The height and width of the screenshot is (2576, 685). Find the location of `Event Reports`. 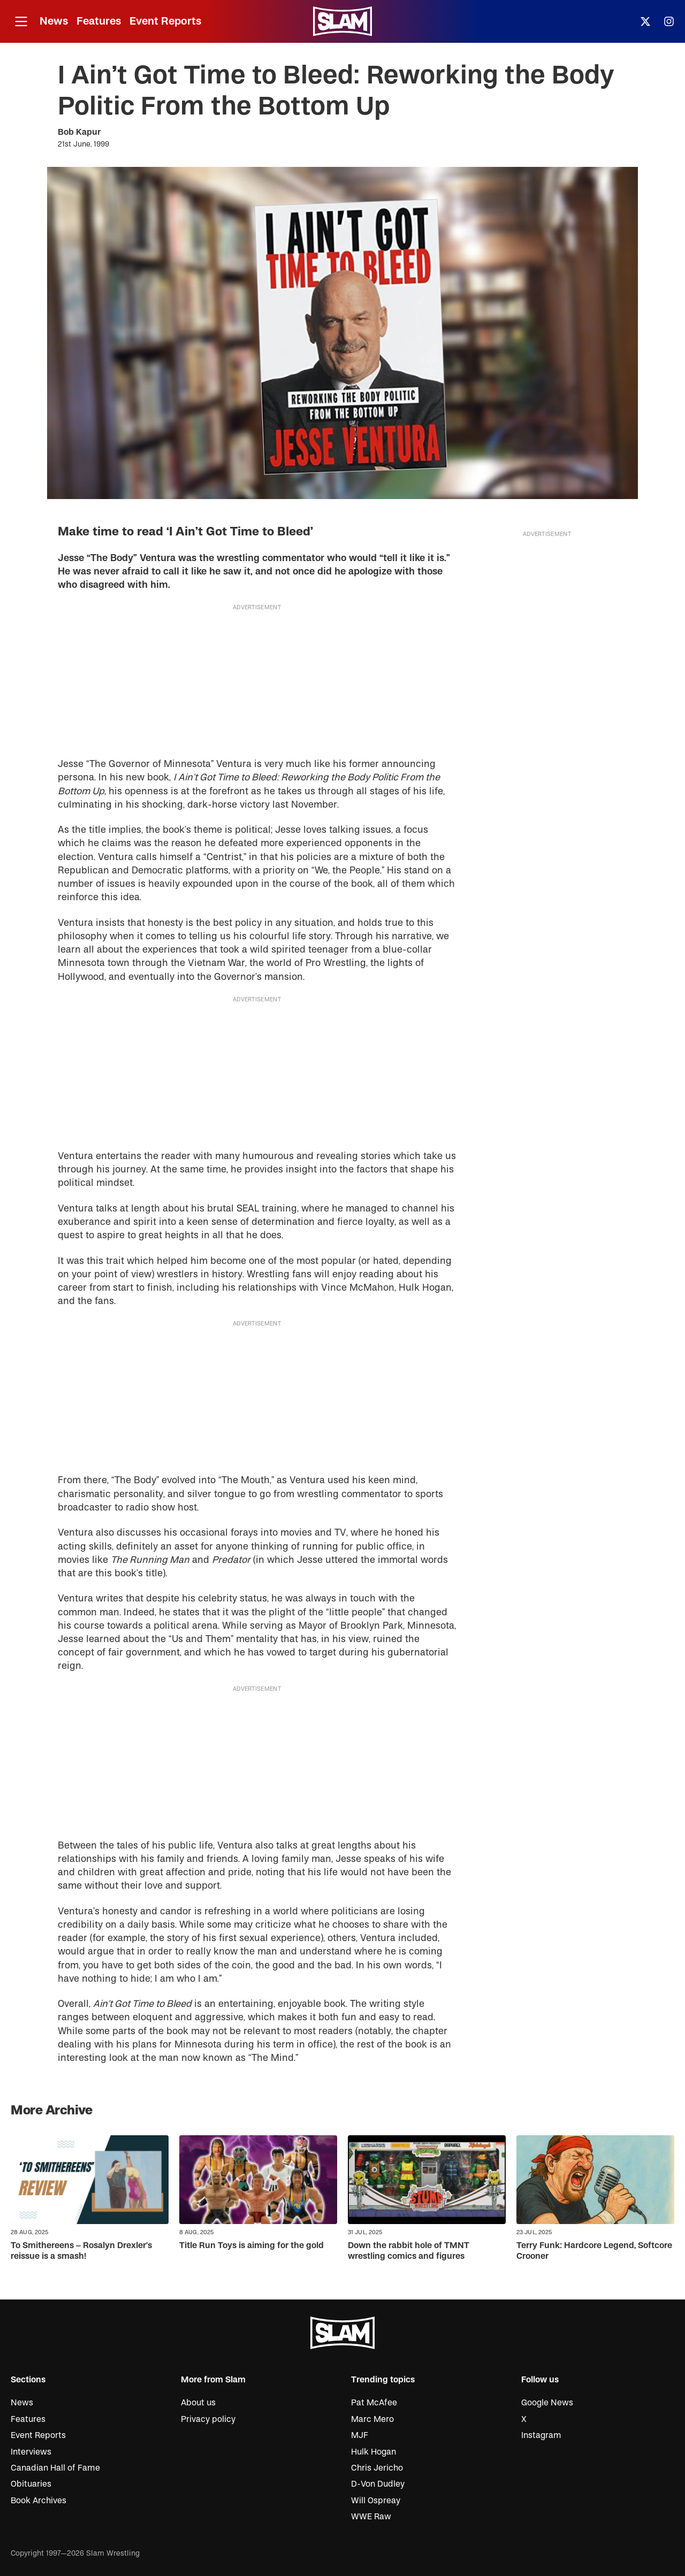

Event Reports is located at coordinates (165, 21).